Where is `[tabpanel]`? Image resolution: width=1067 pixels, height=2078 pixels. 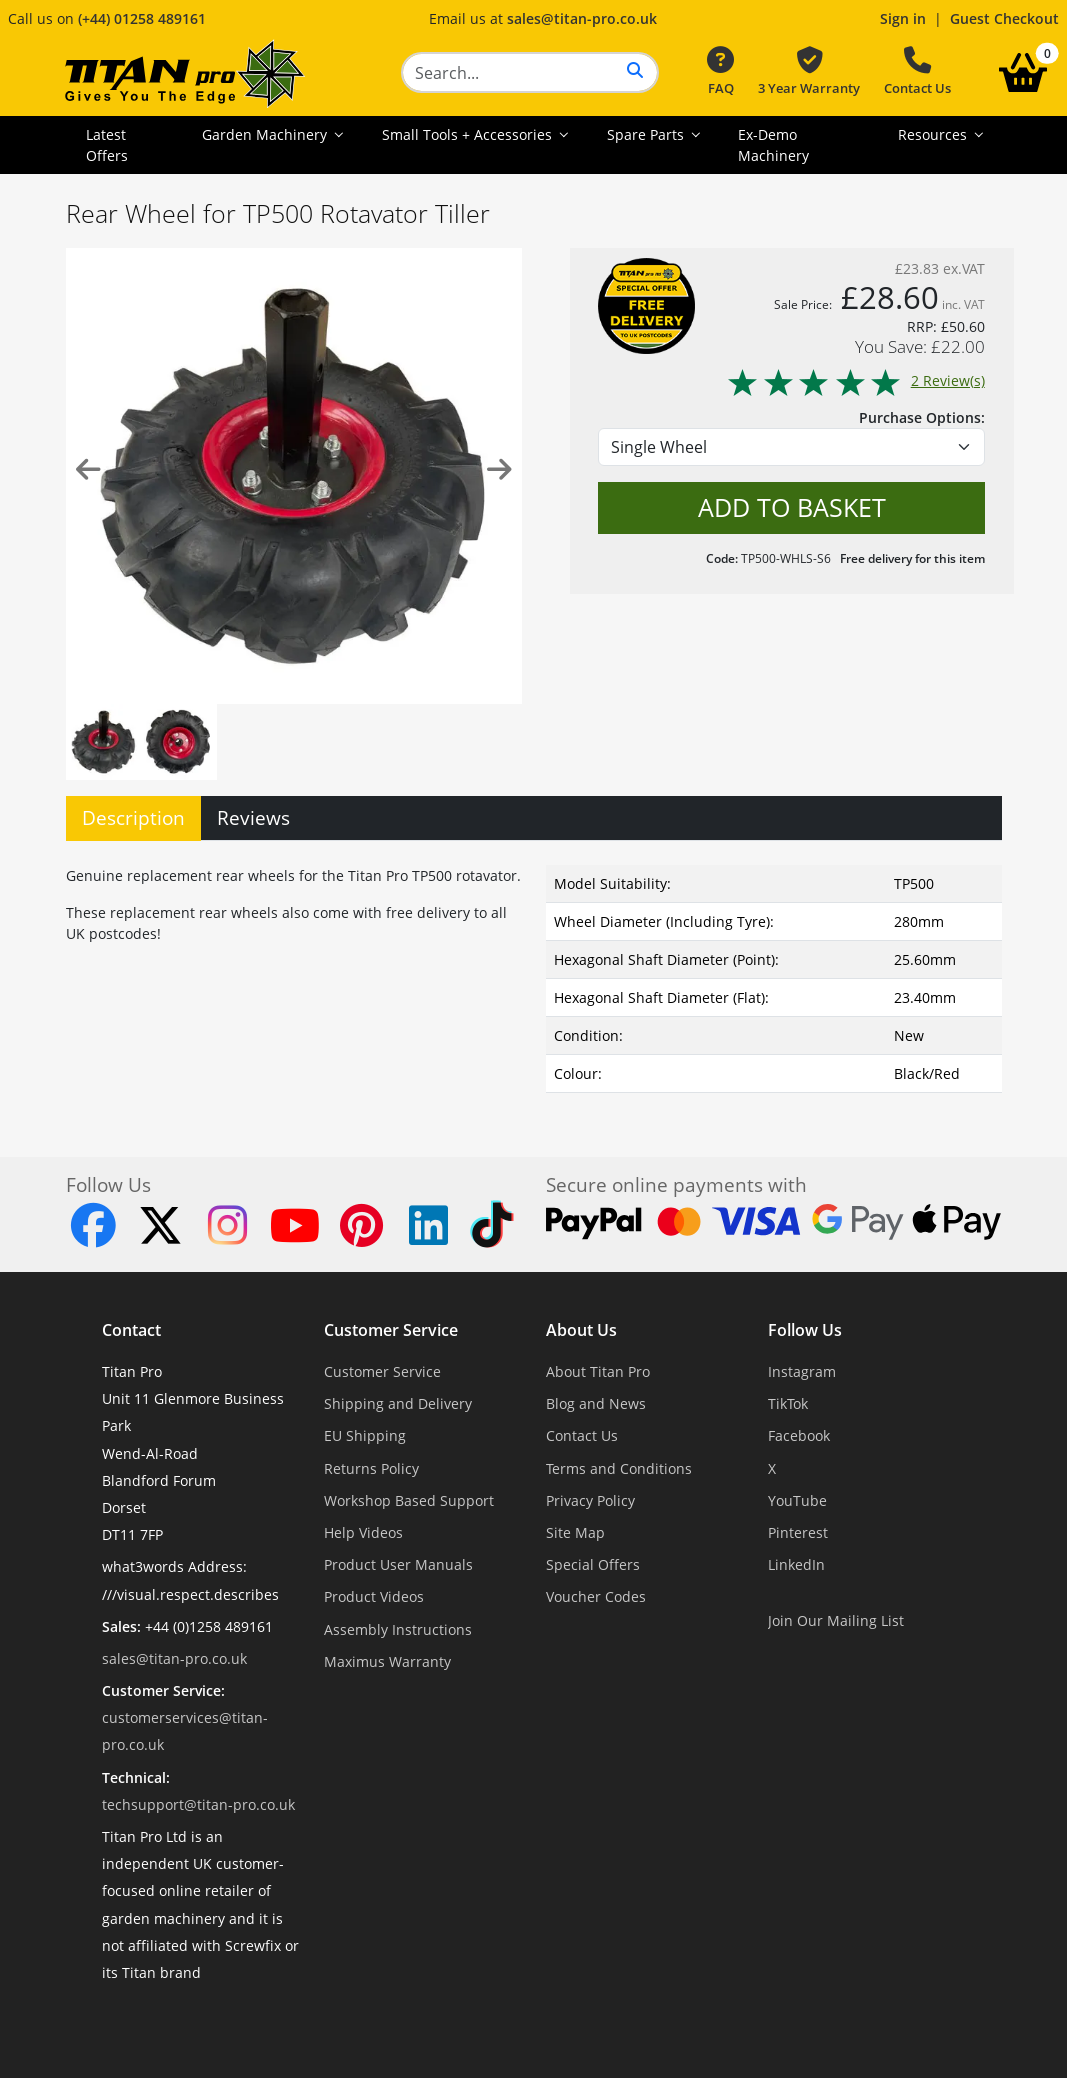
[tabpanel] is located at coordinates (534, 975).